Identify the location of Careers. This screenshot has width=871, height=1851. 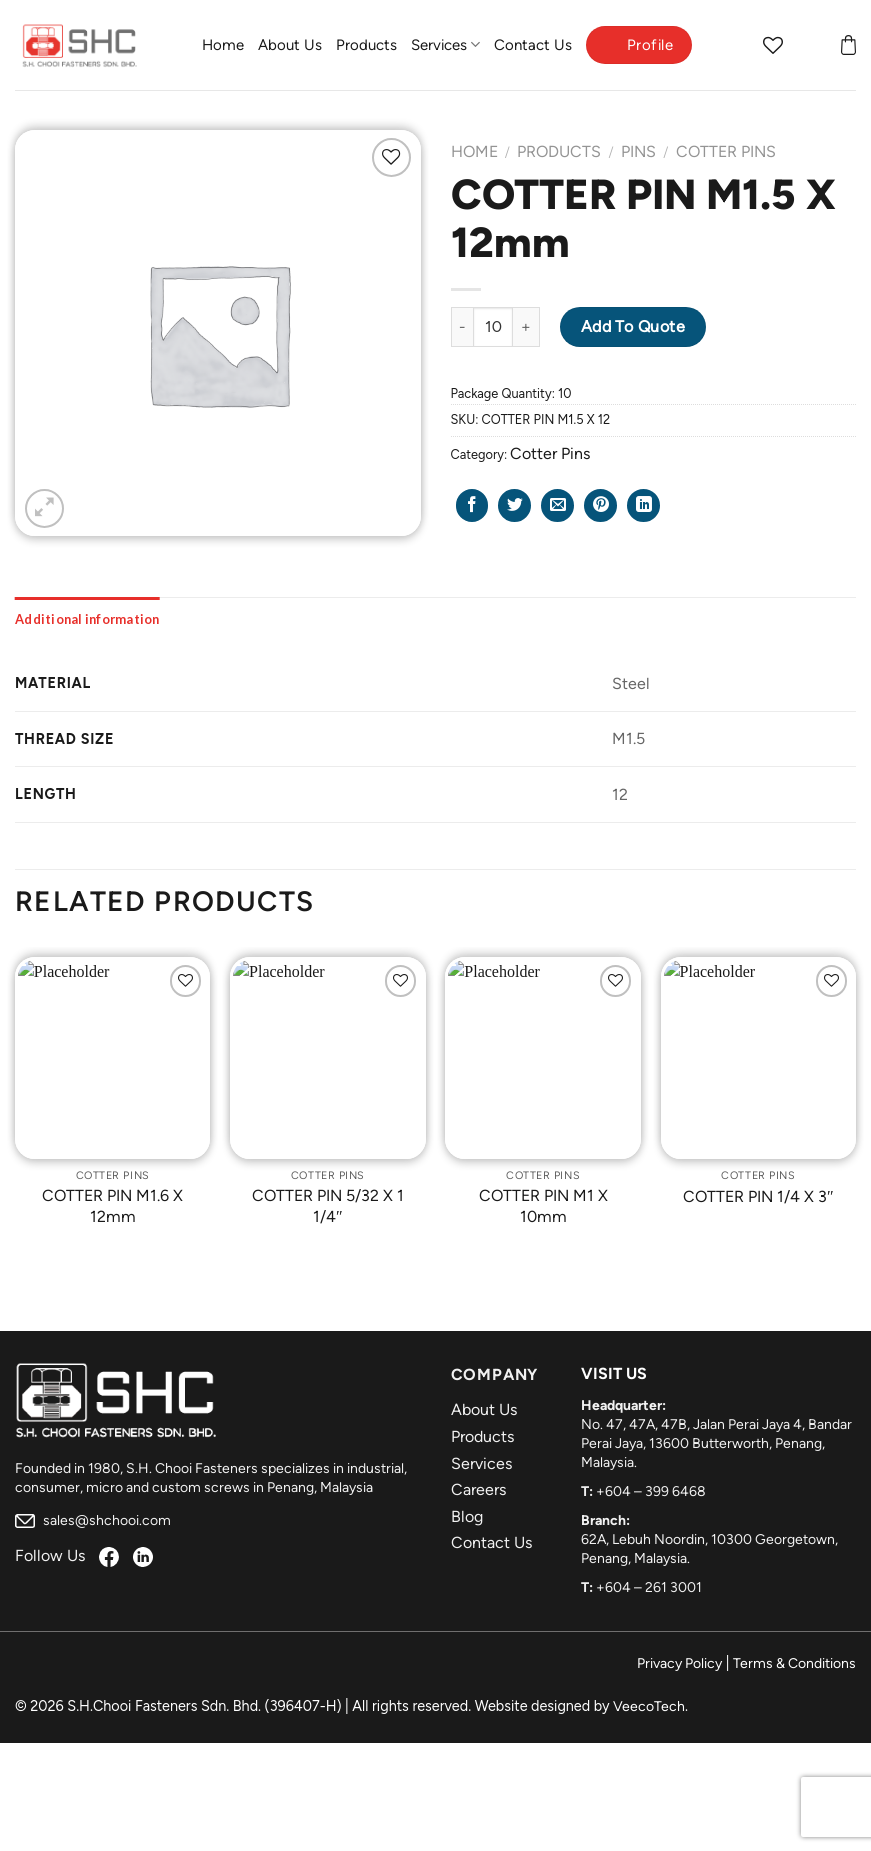
(478, 1489).